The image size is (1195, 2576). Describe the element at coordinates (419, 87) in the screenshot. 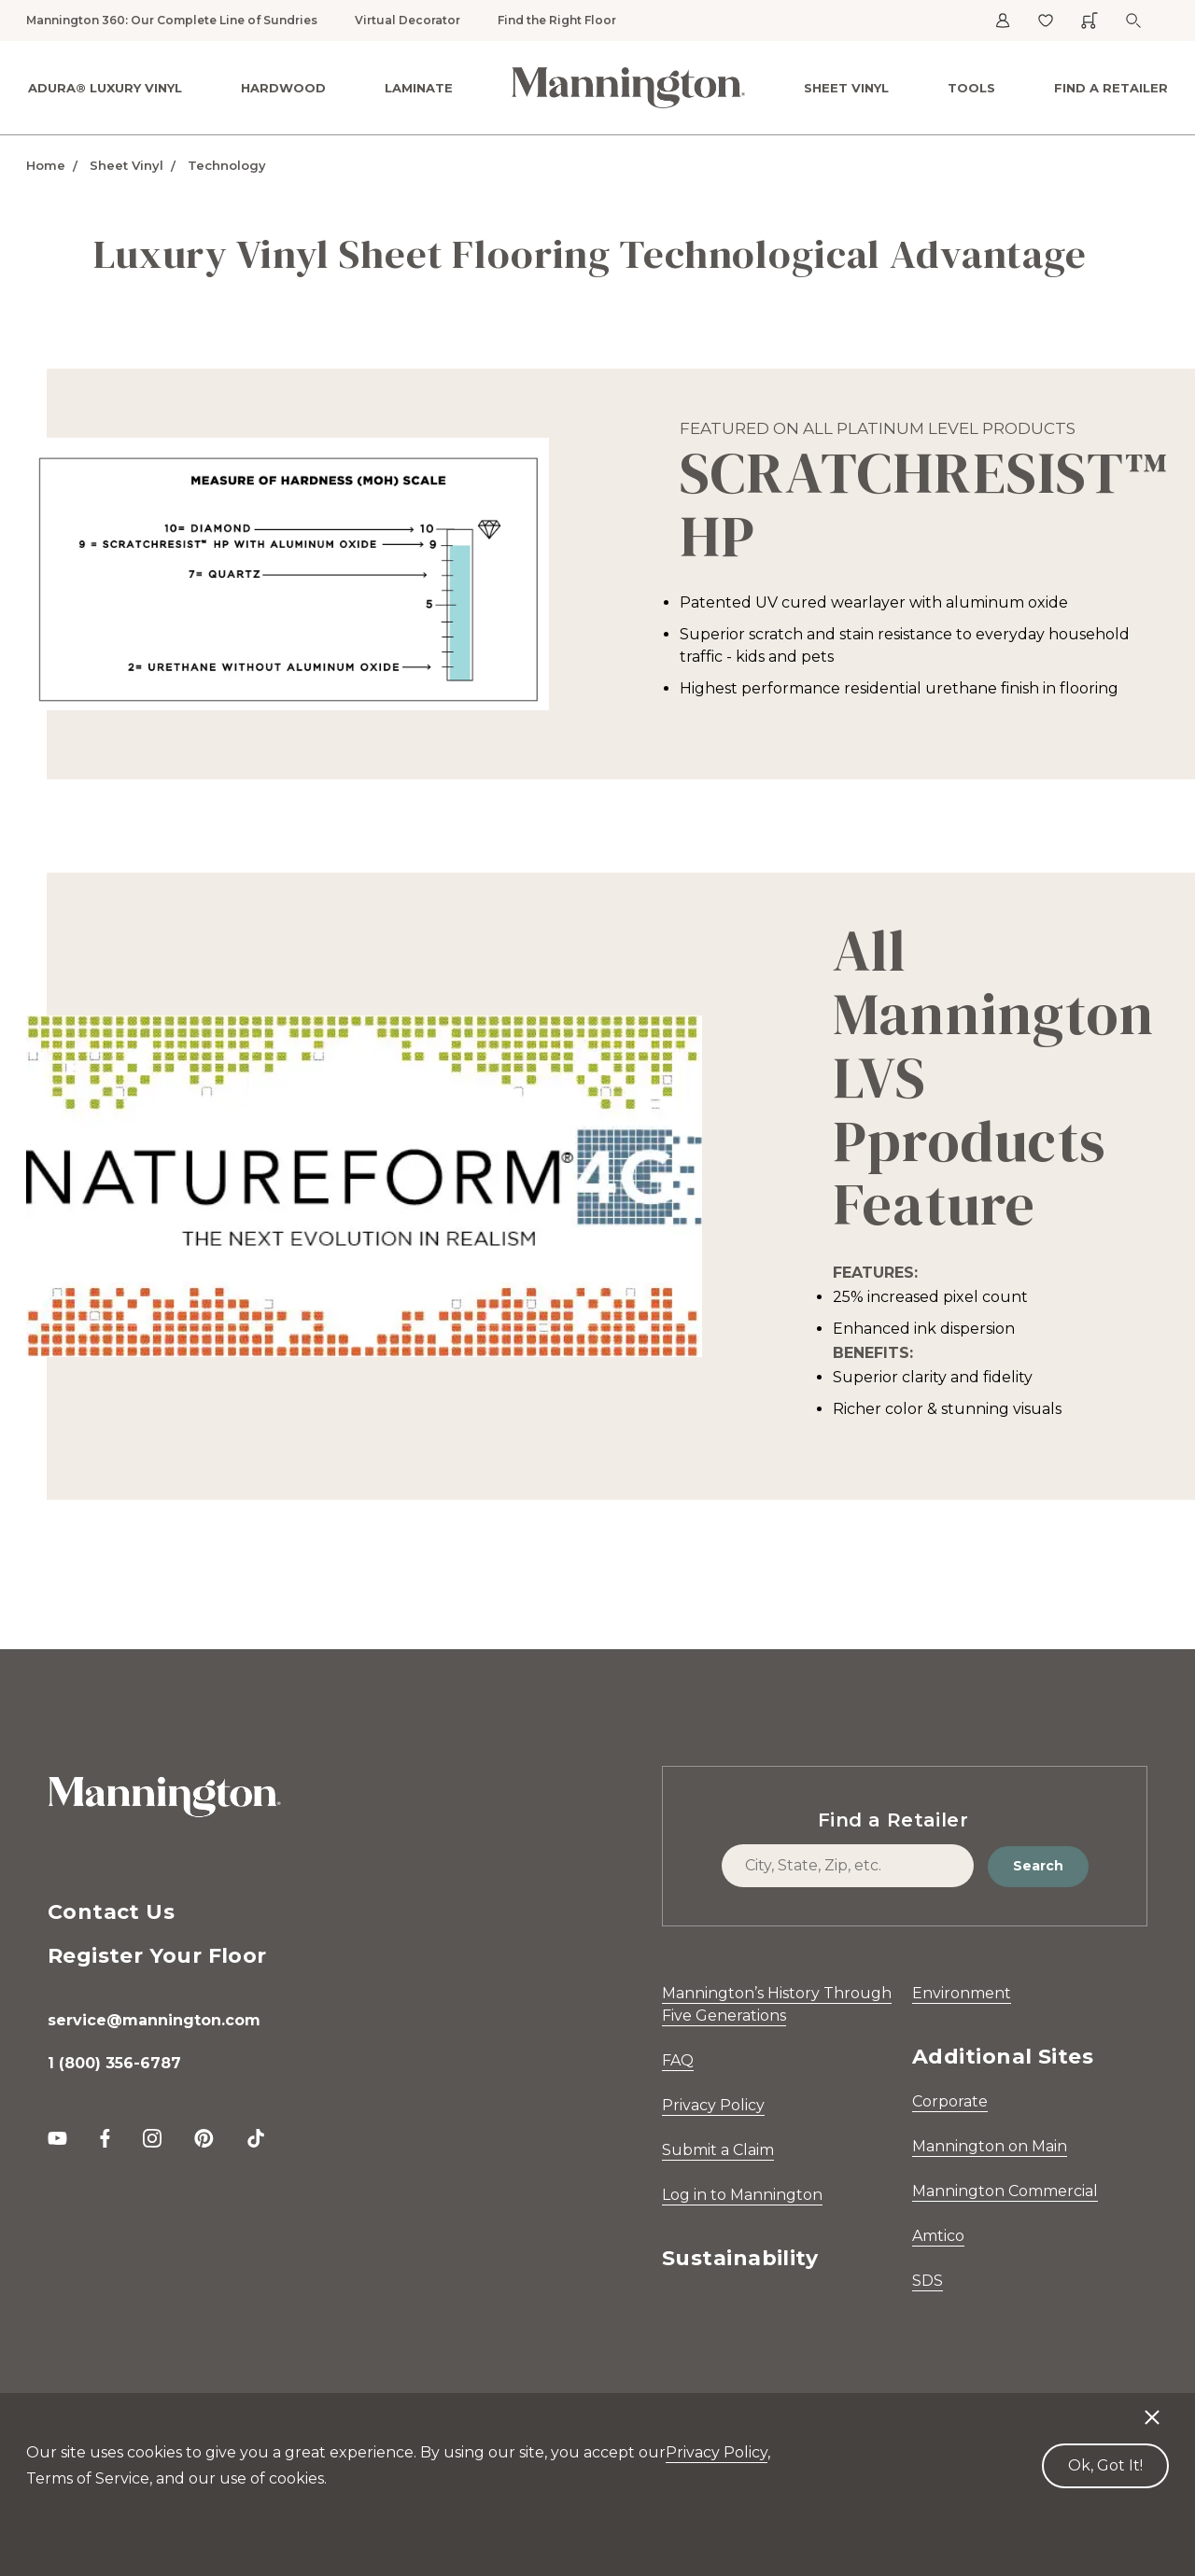

I see `Laminate` at that location.